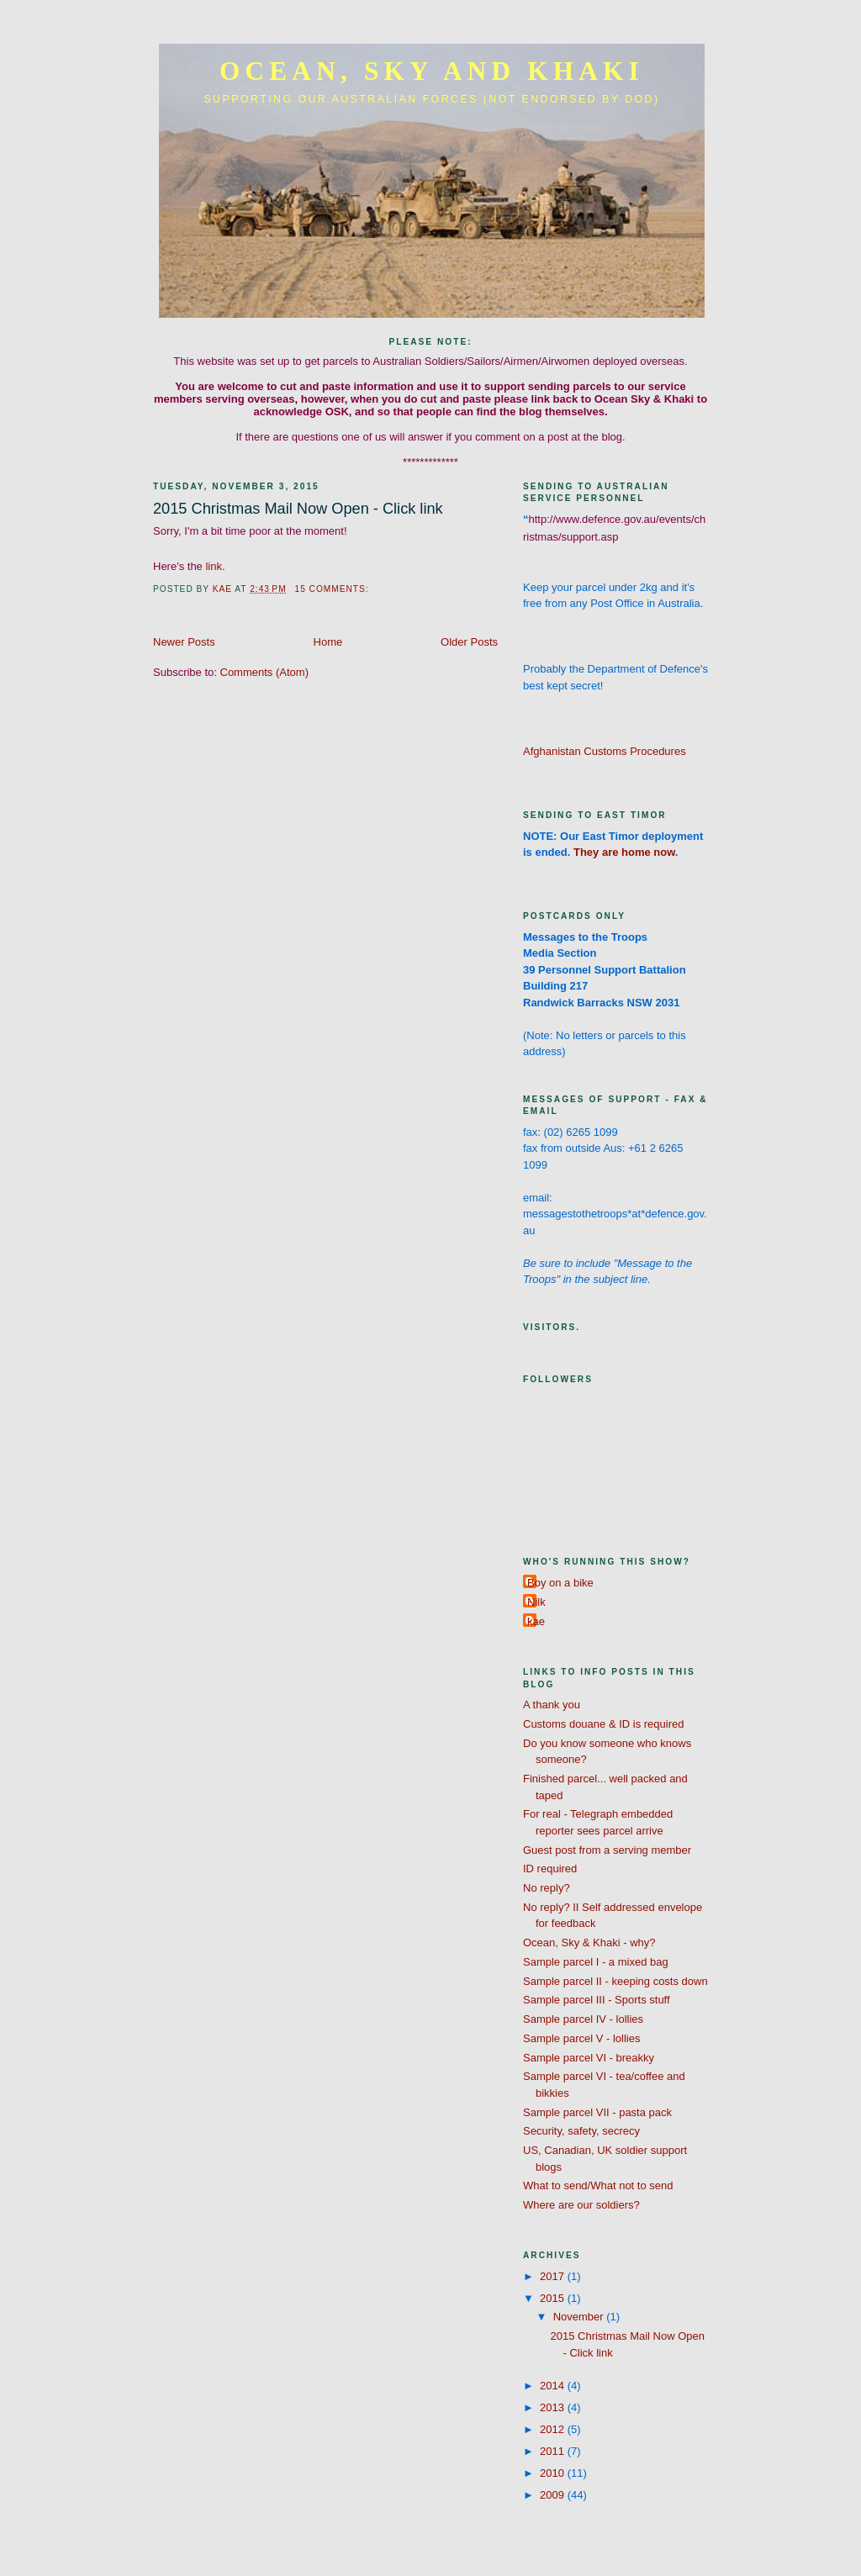 The image size is (861, 2576). What do you see at coordinates (546, 1888) in the screenshot?
I see `No reply?` at bounding box center [546, 1888].